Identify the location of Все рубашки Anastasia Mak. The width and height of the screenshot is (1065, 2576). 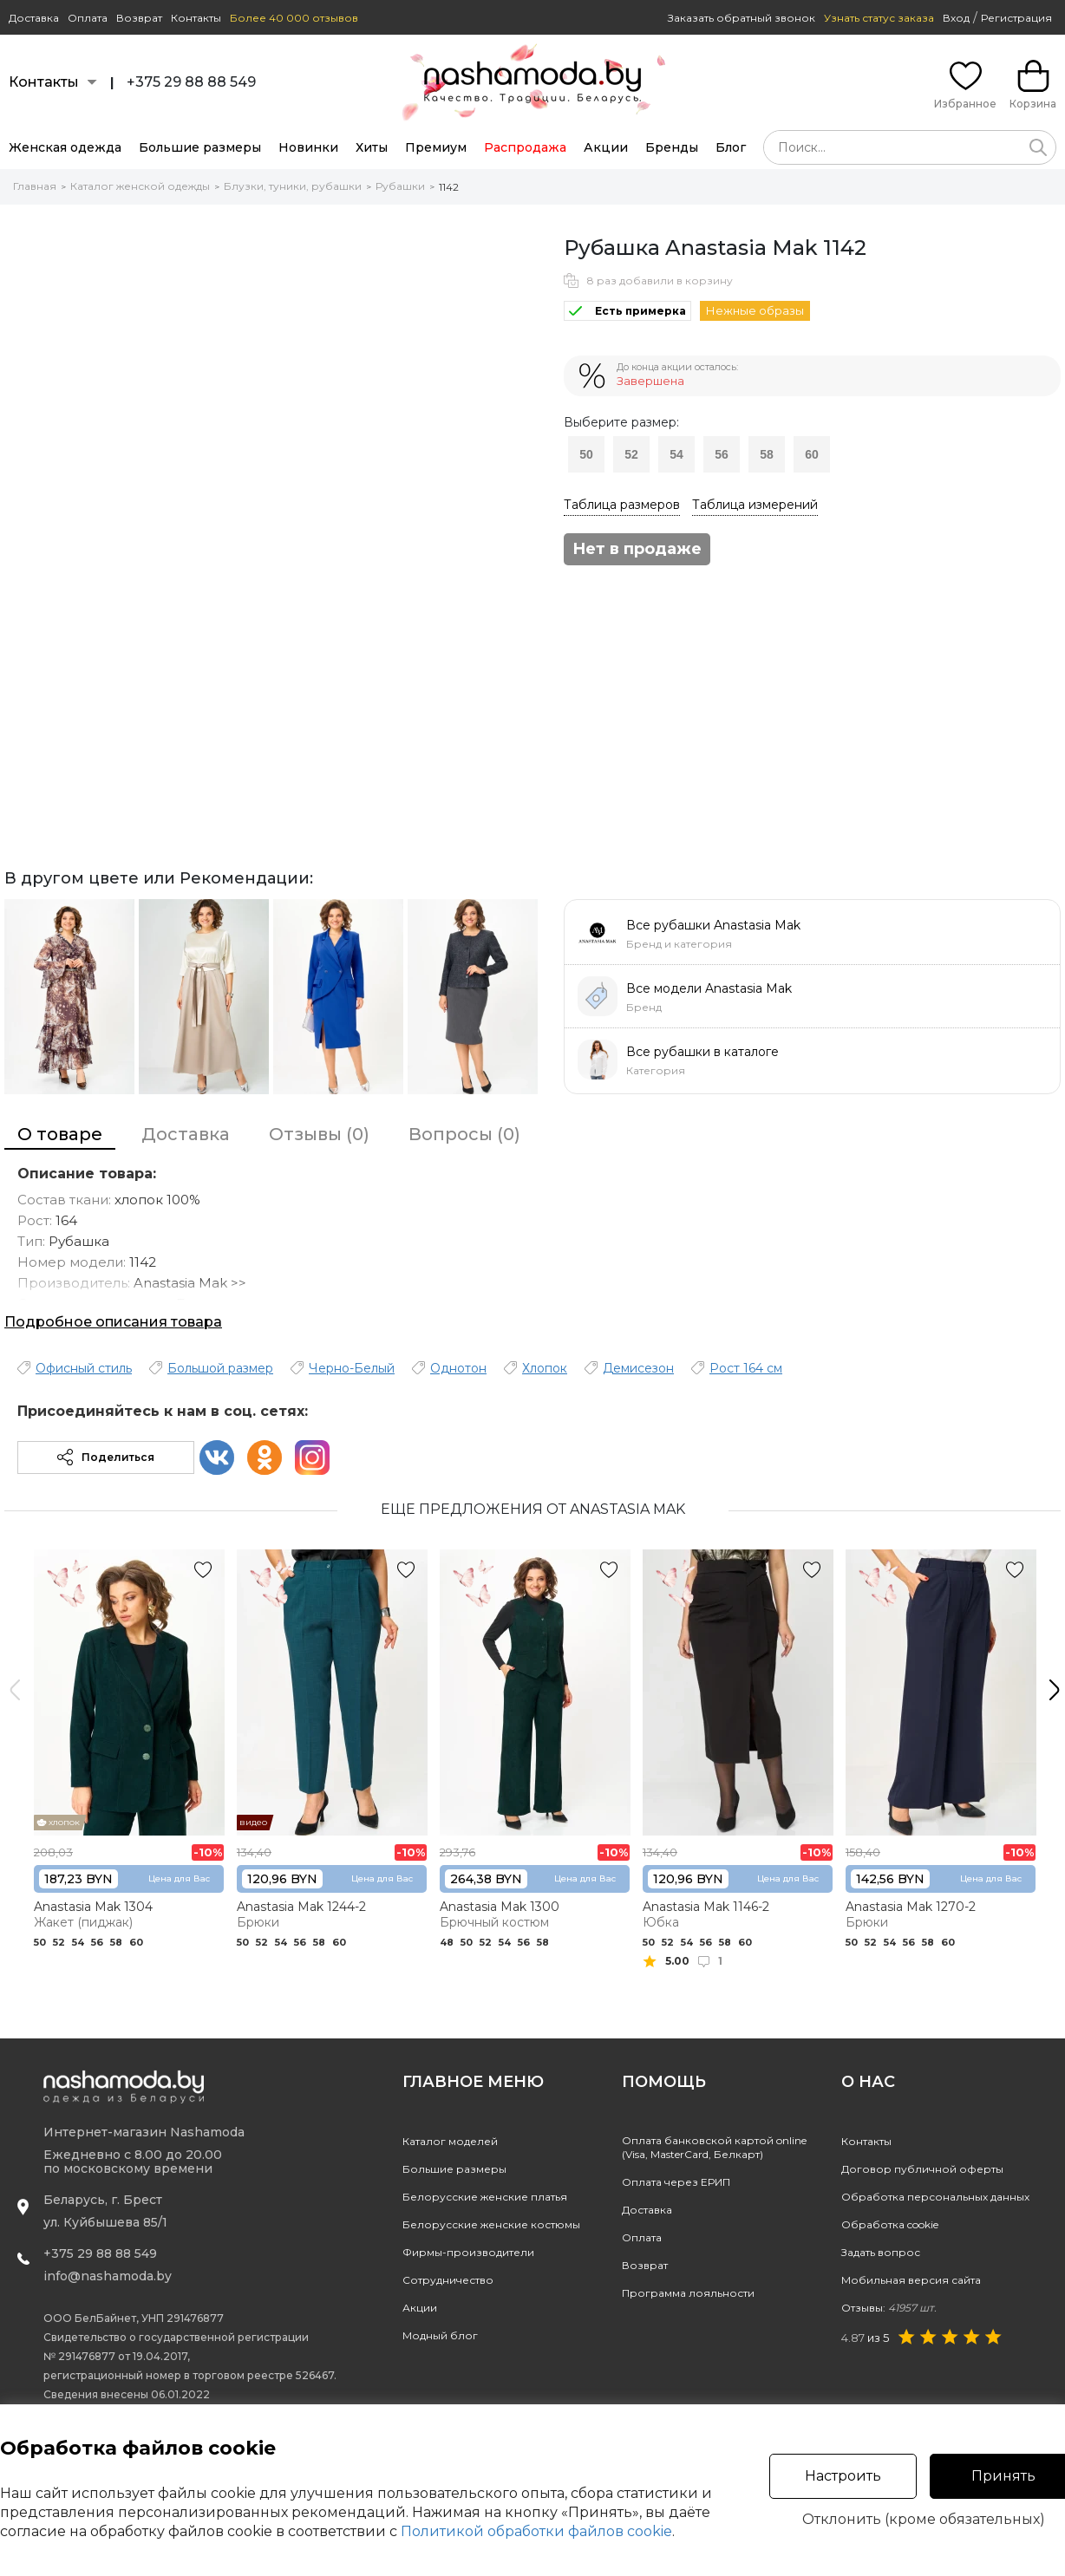
(713, 925).